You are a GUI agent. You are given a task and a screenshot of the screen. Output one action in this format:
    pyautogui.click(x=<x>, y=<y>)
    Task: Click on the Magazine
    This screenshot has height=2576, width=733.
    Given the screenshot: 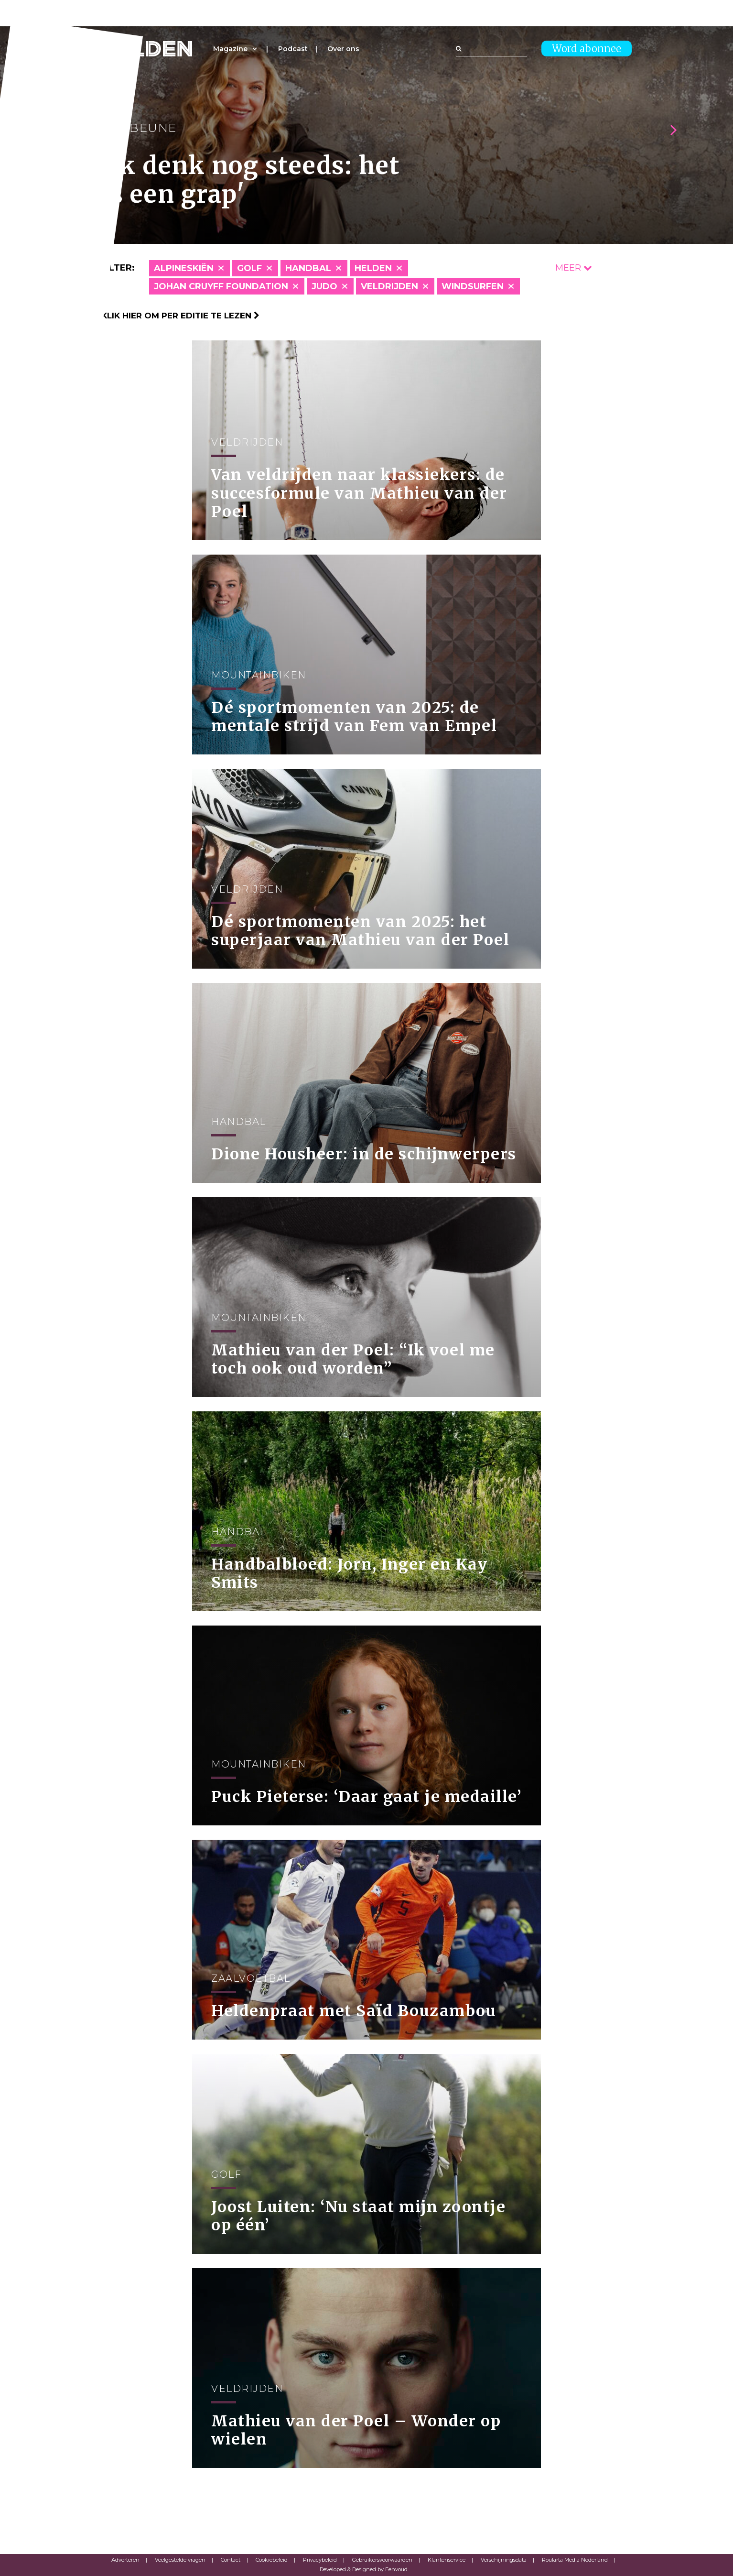 What is the action you would take?
    pyautogui.click(x=230, y=48)
    